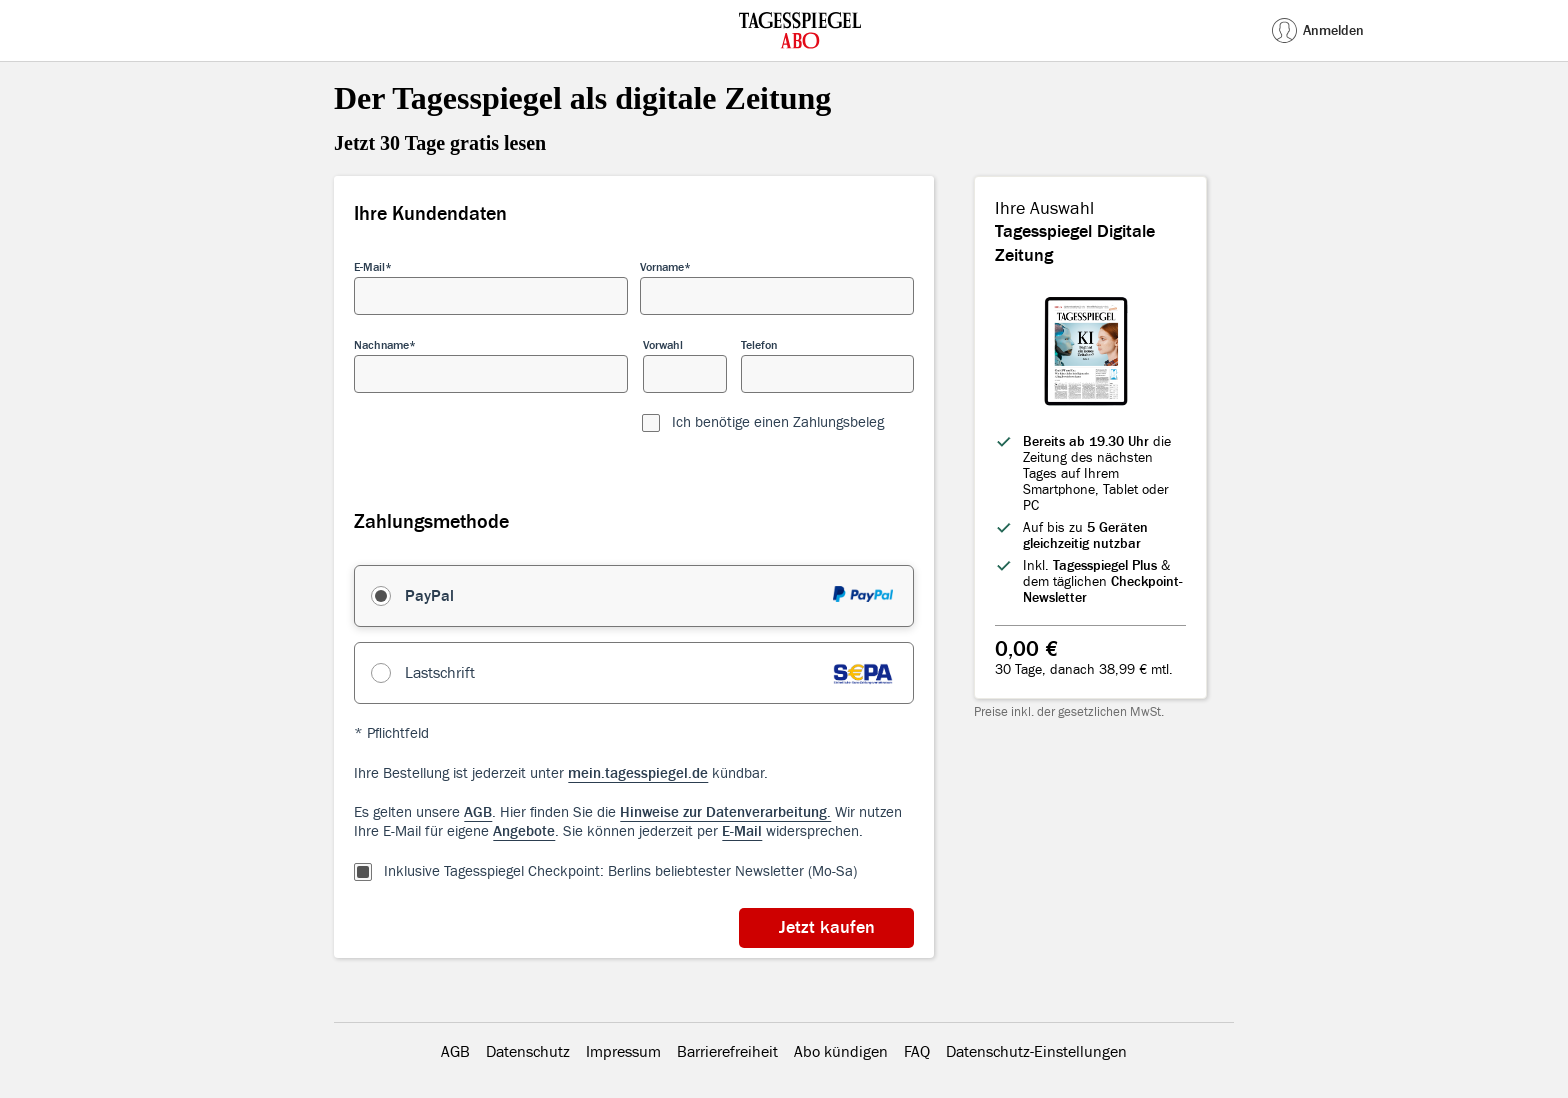 The width and height of the screenshot is (1568, 1098). Describe the element at coordinates (725, 812) in the screenshot. I see `Hinweise zur Datenverarbeitung.` at that location.